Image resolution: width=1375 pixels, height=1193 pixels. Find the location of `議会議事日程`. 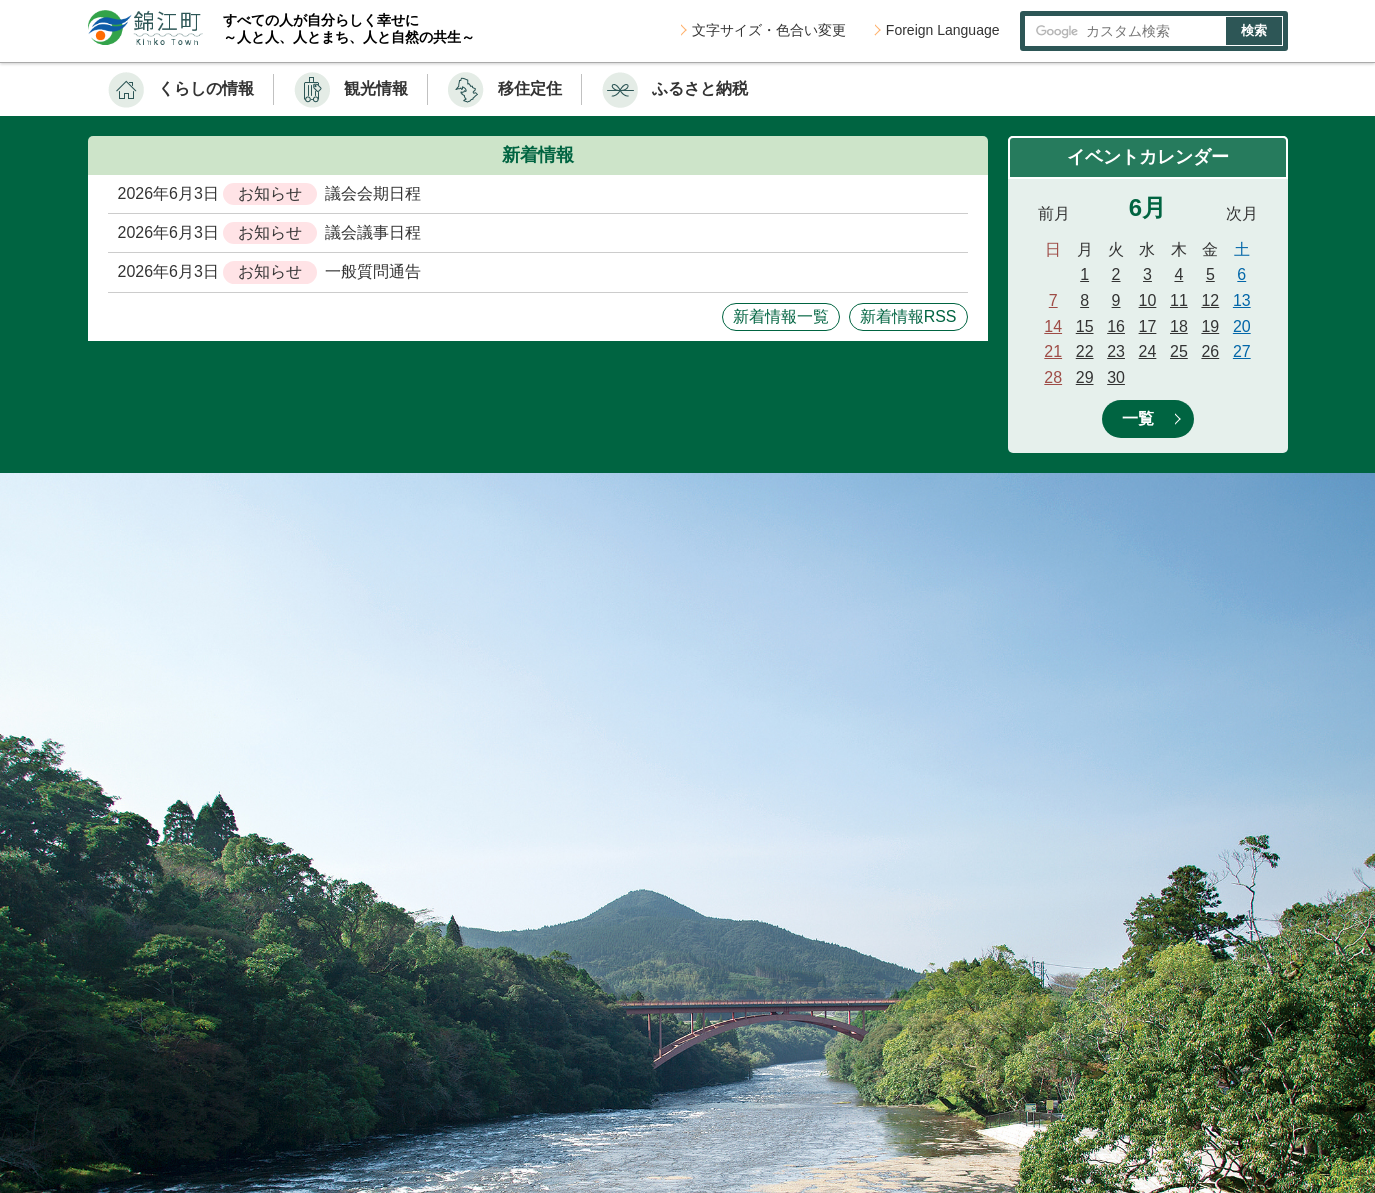

議会議事日程 is located at coordinates (373, 232).